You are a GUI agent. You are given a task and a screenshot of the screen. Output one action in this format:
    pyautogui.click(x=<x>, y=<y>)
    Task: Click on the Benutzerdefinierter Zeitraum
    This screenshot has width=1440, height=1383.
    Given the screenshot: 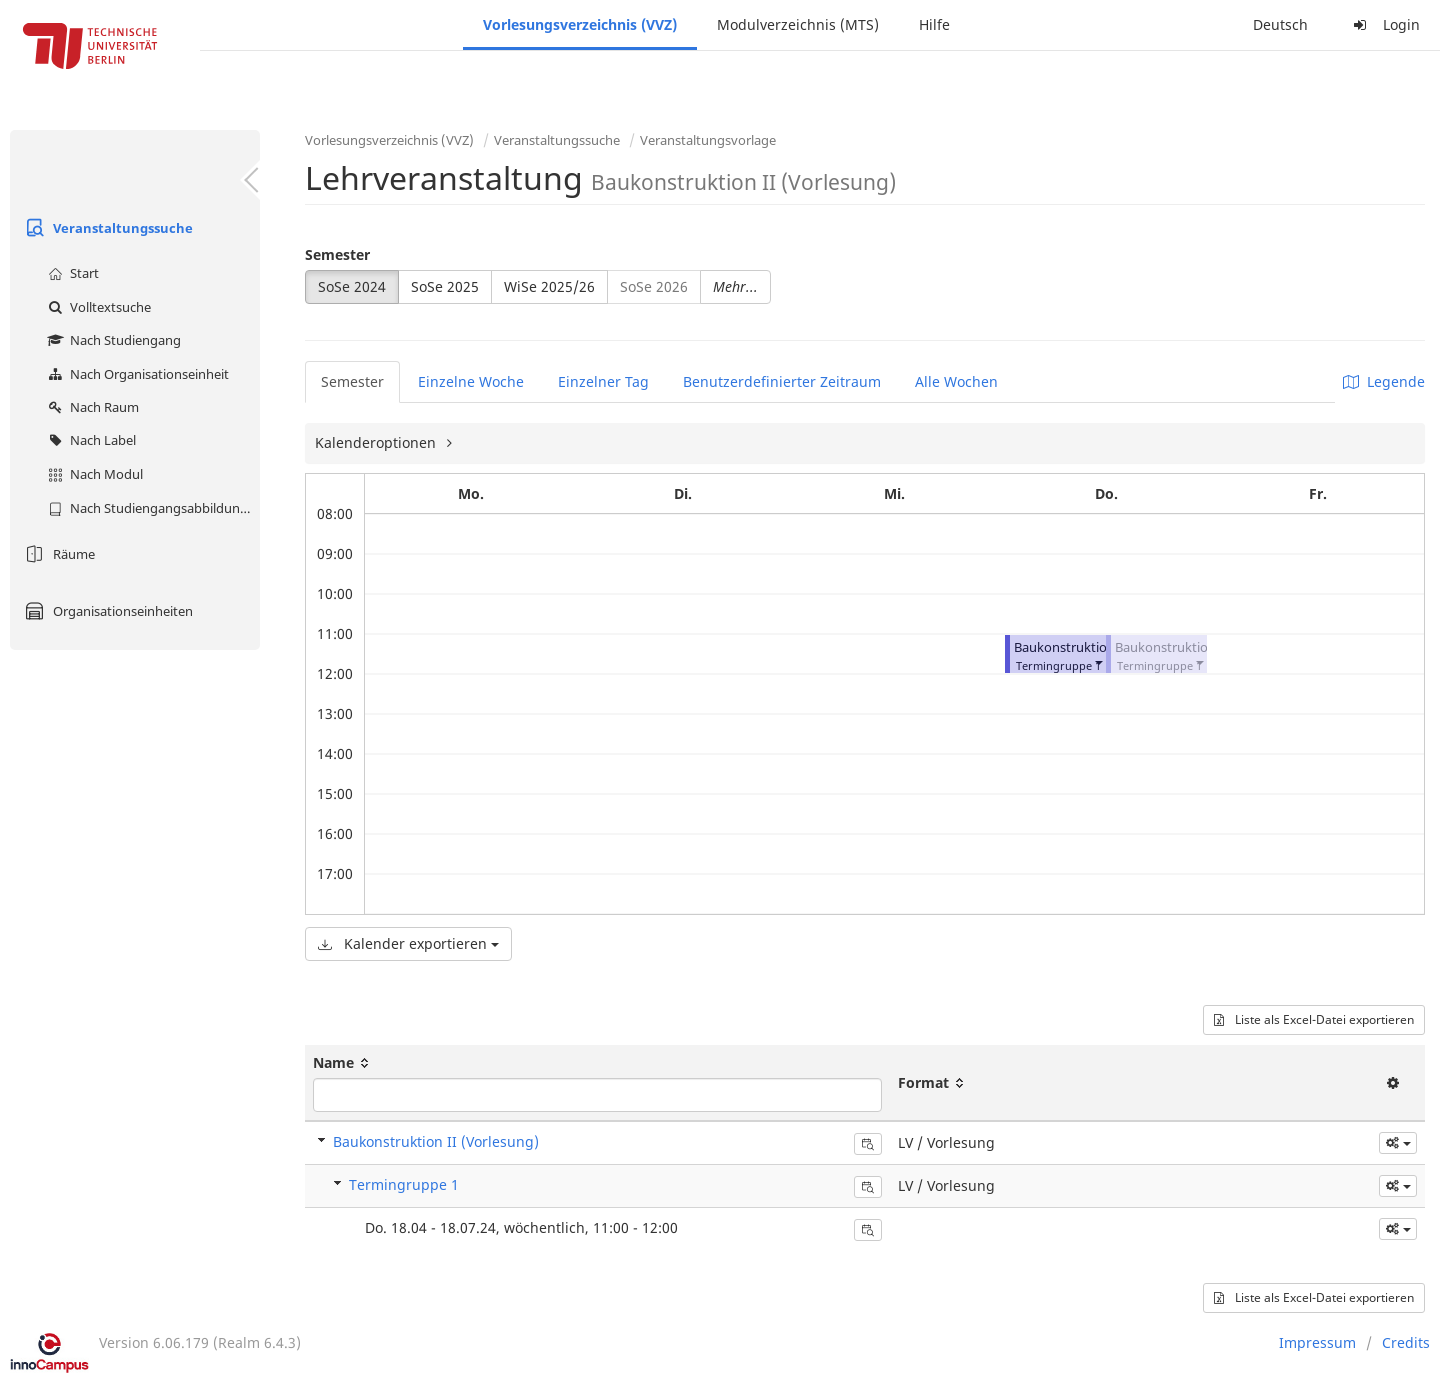 What is the action you would take?
    pyautogui.click(x=782, y=381)
    